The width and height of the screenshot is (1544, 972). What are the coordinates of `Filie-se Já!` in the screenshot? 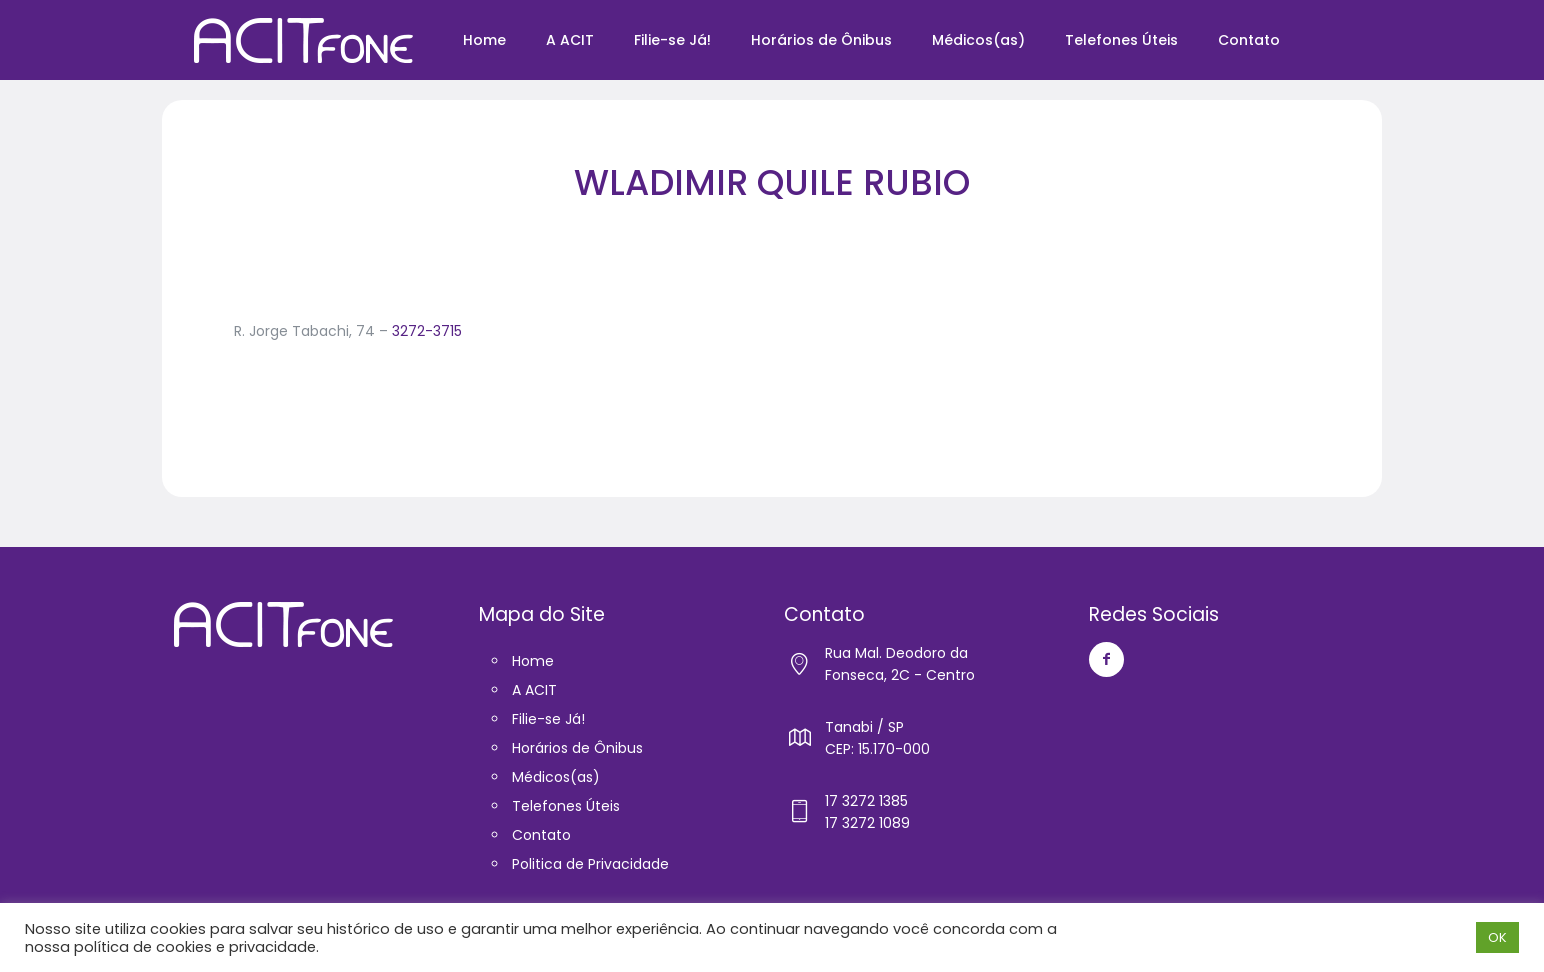 It's located at (548, 719).